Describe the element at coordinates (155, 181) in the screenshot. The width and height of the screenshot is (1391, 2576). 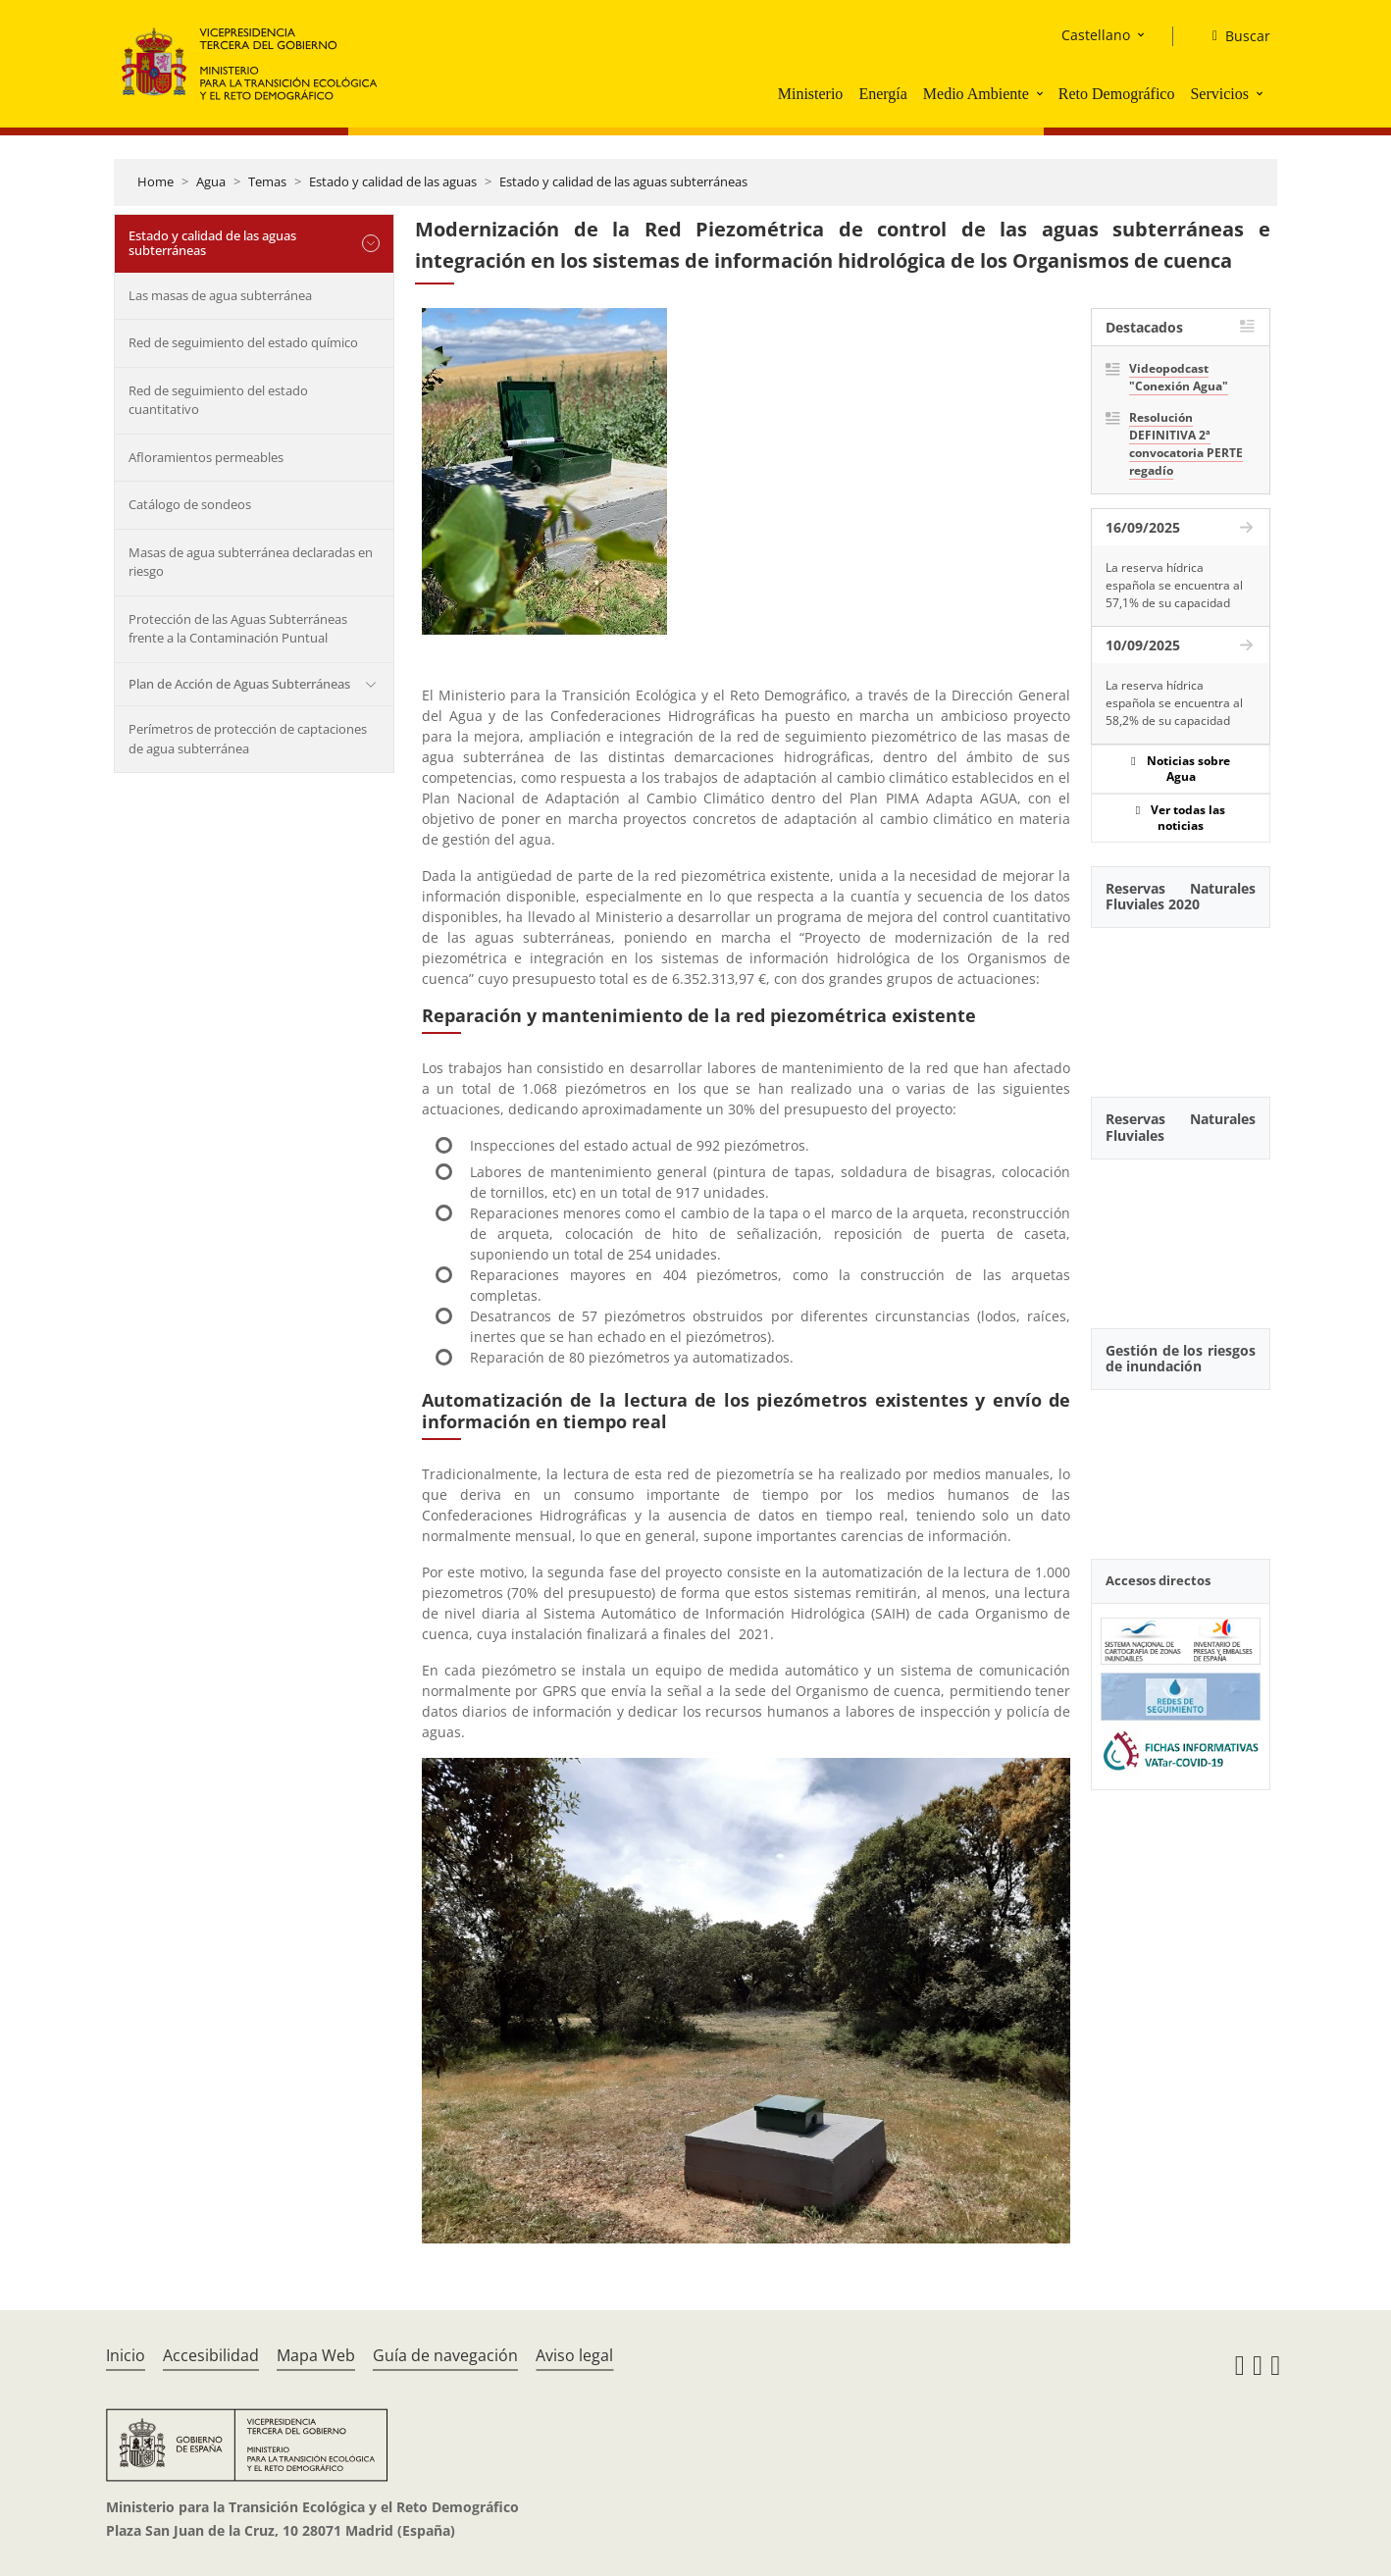
I see `Home` at that location.